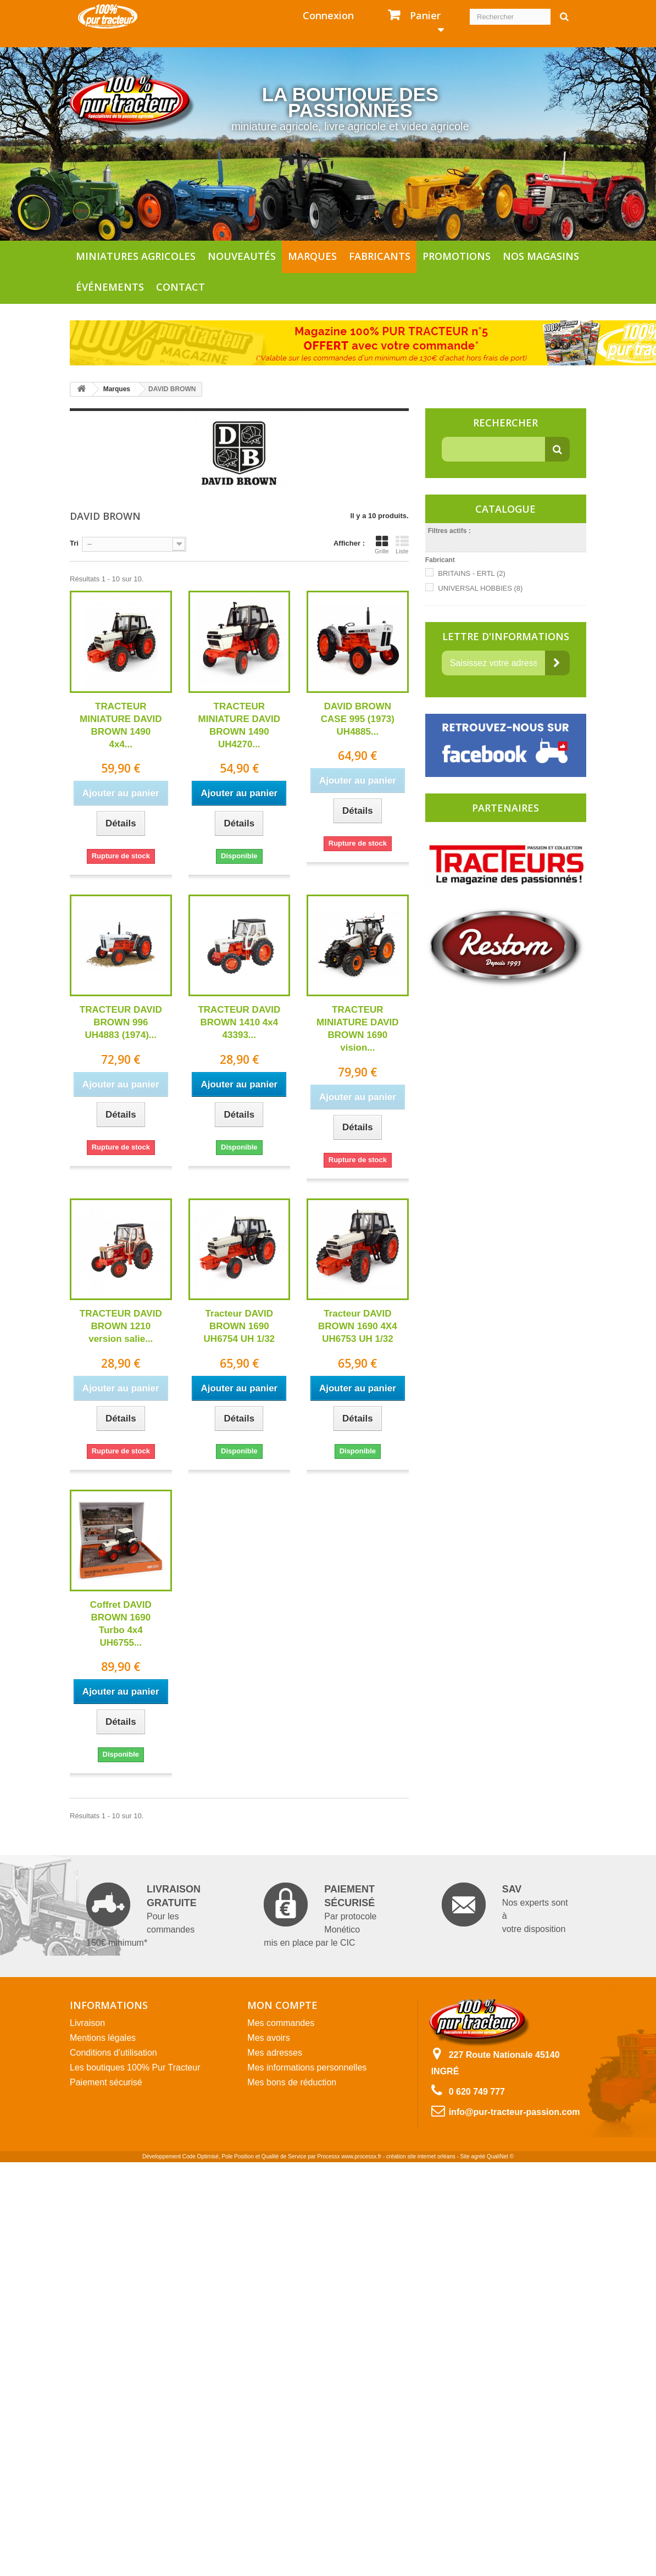 The height and width of the screenshot is (2576, 656). Describe the element at coordinates (239, 1326) in the screenshot. I see `Tracteur DAVID BROWN 1690 UH6754 UH 1/32` at that location.